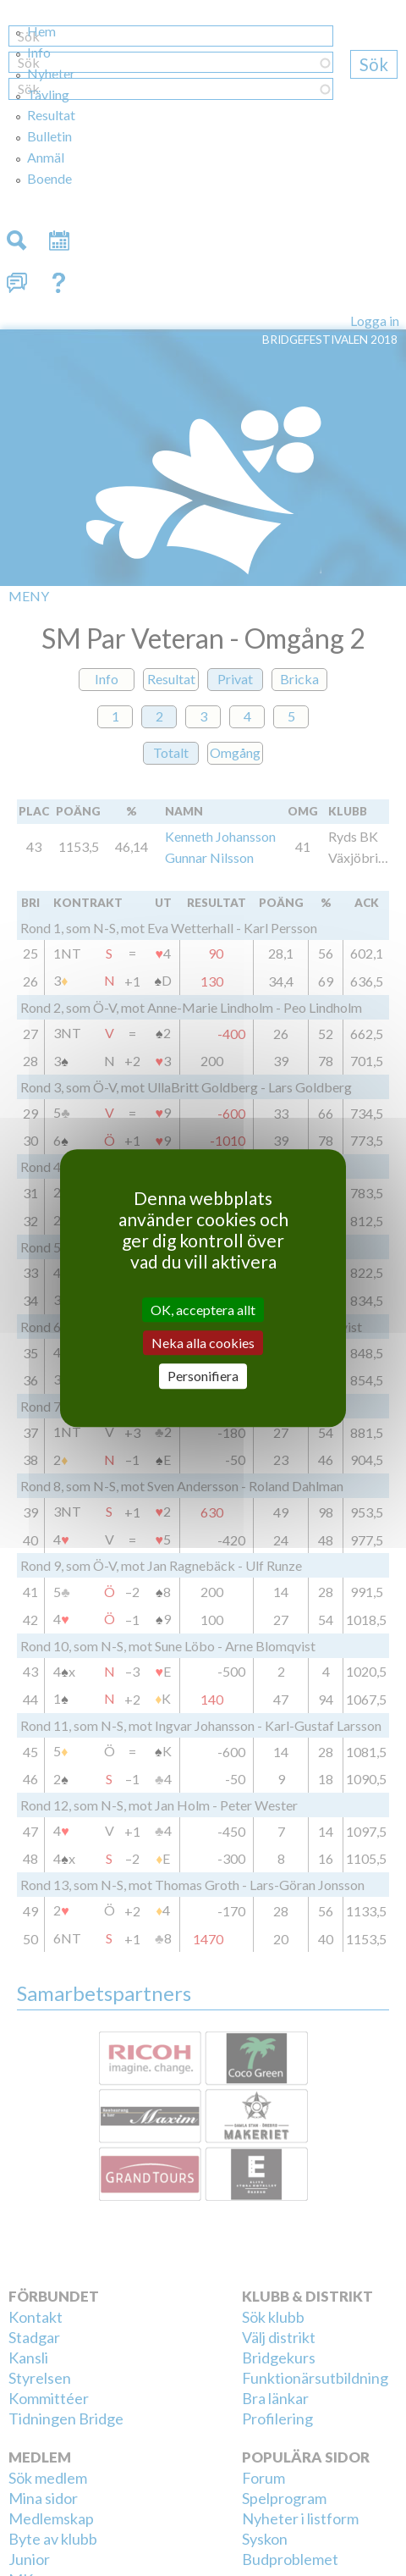  Describe the element at coordinates (203, 1310) in the screenshot. I see `OK, acceptera allt` at that location.